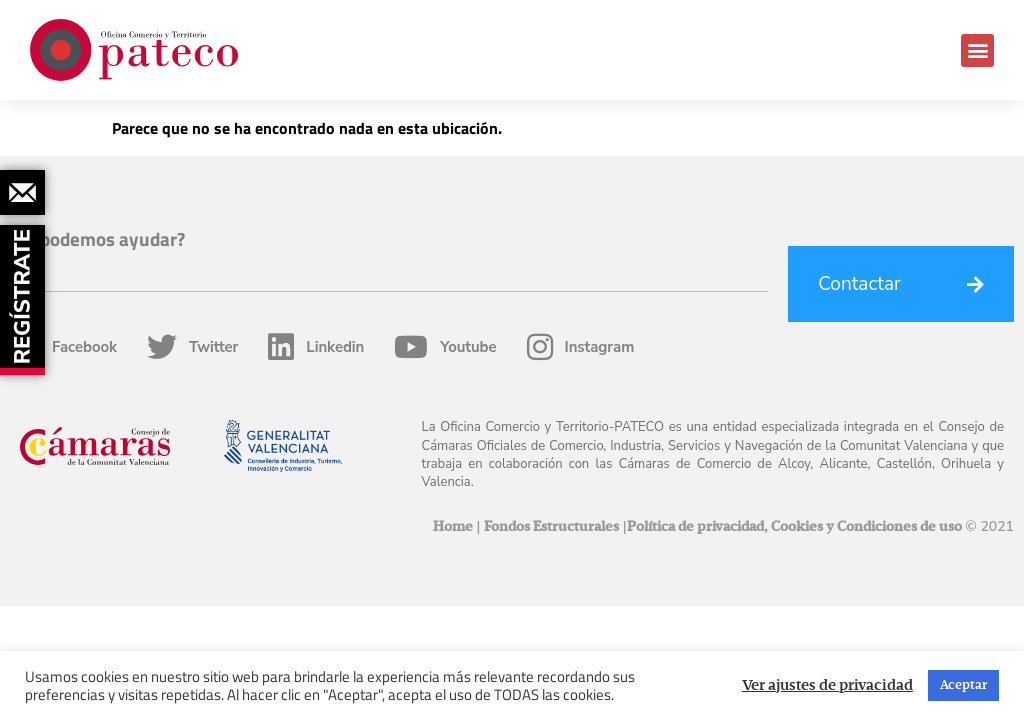 The height and width of the screenshot is (720, 1024). Describe the element at coordinates (963, 685) in the screenshot. I see `Aceptar [button]` at that location.